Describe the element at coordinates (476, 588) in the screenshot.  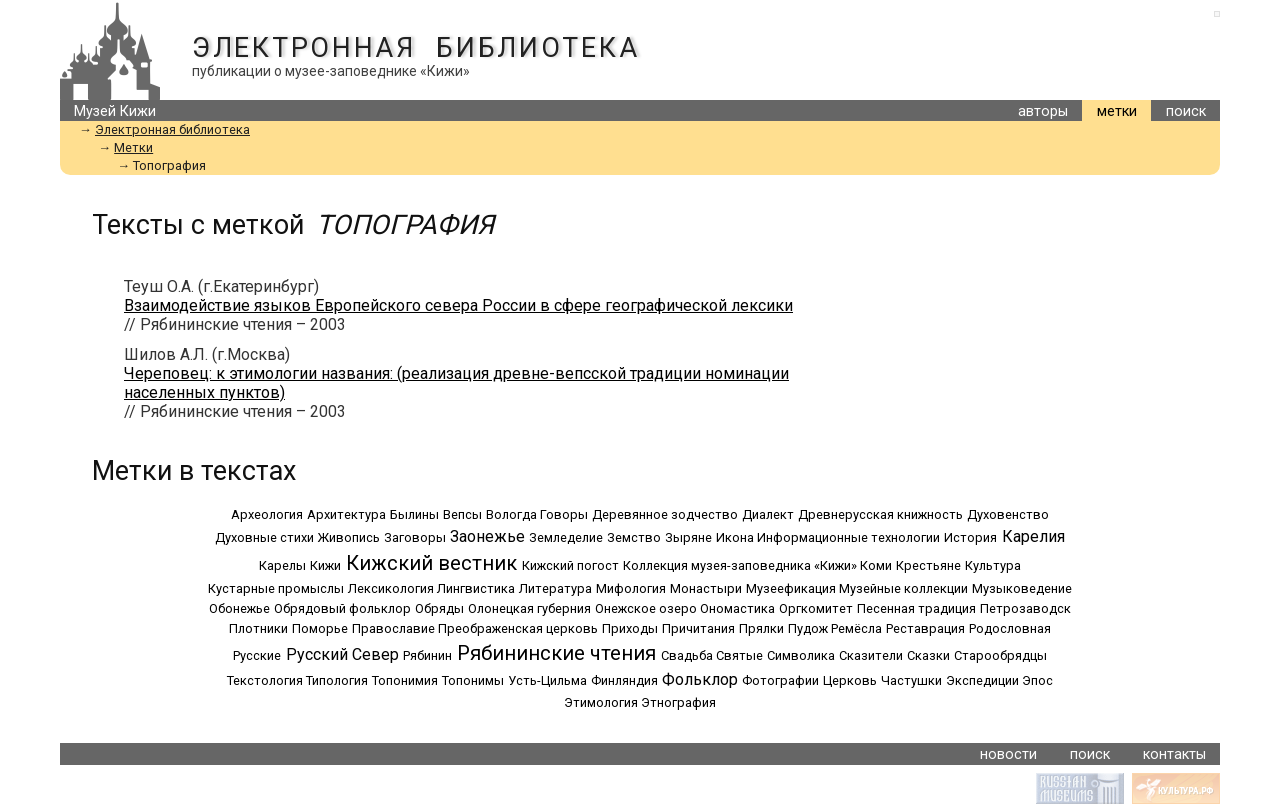
I see `Лингвистика` at that location.